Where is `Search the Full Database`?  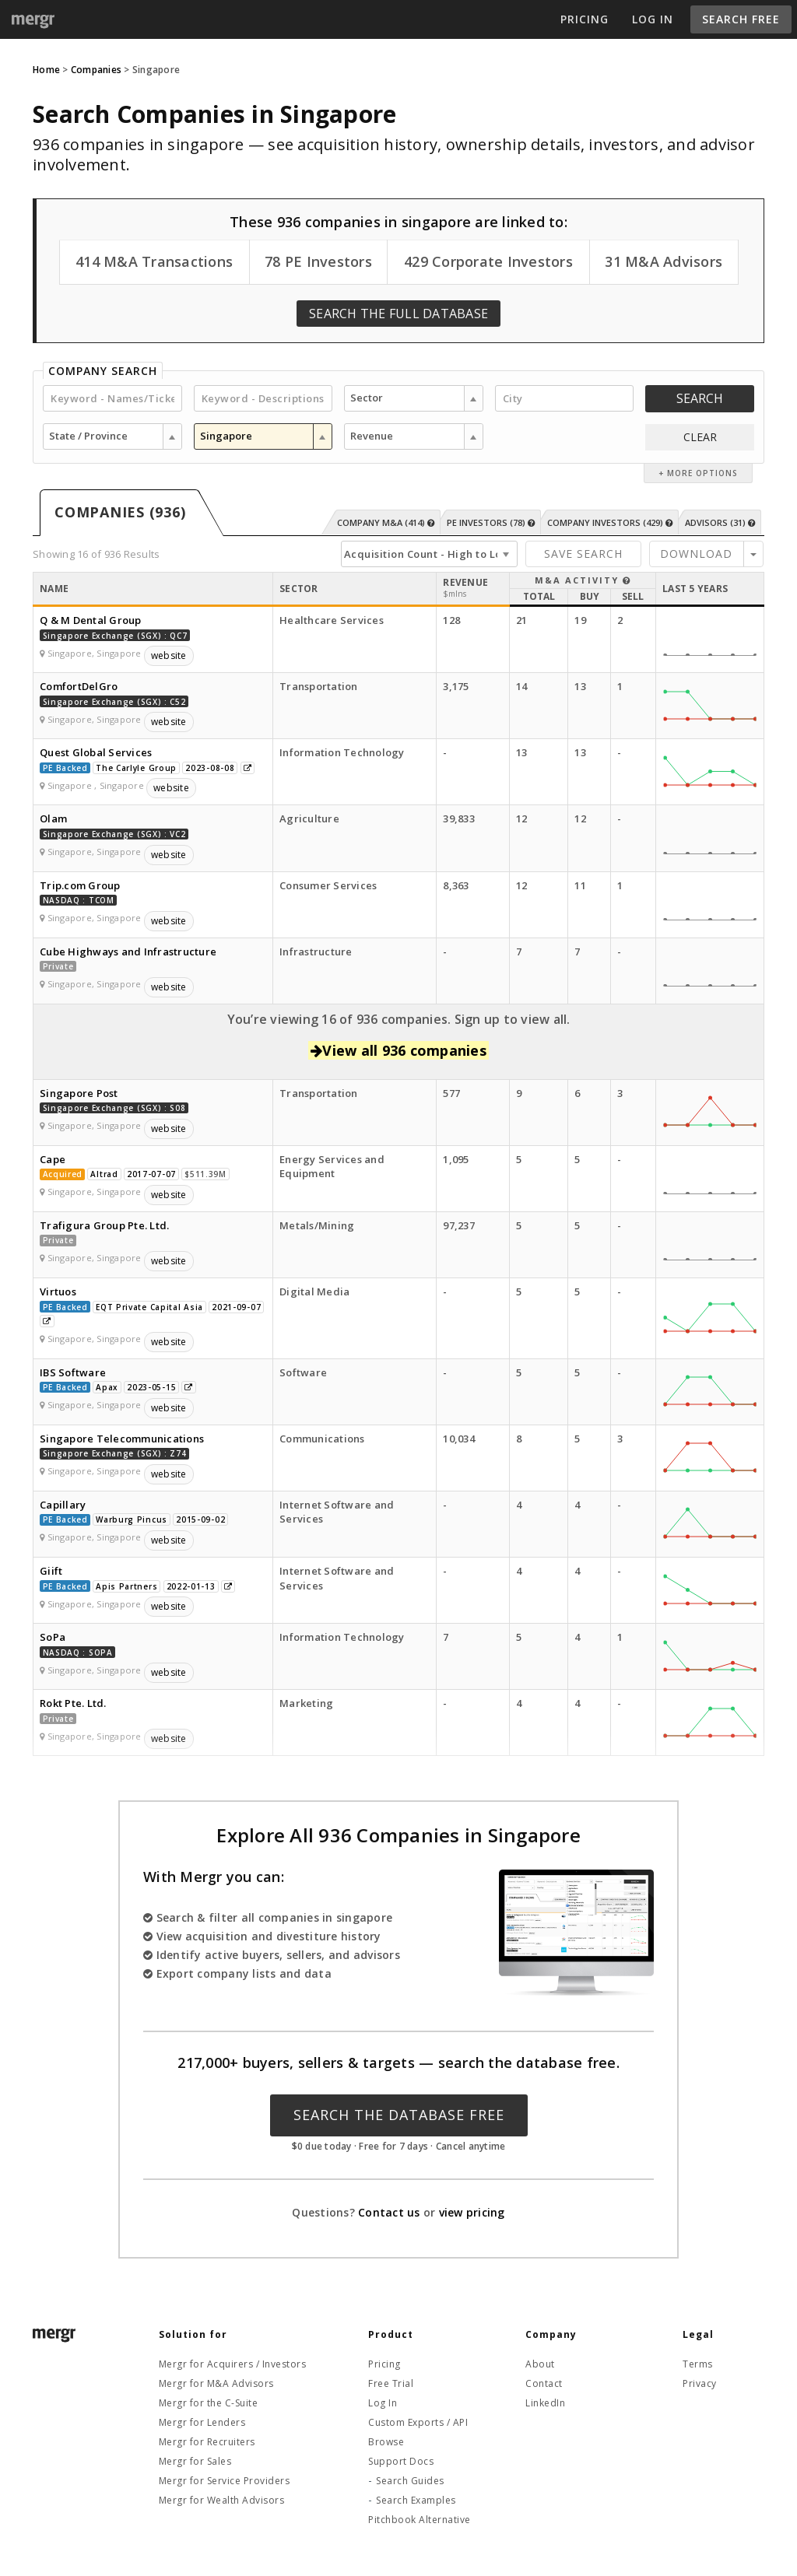
Search the Full Database is located at coordinates (398, 313).